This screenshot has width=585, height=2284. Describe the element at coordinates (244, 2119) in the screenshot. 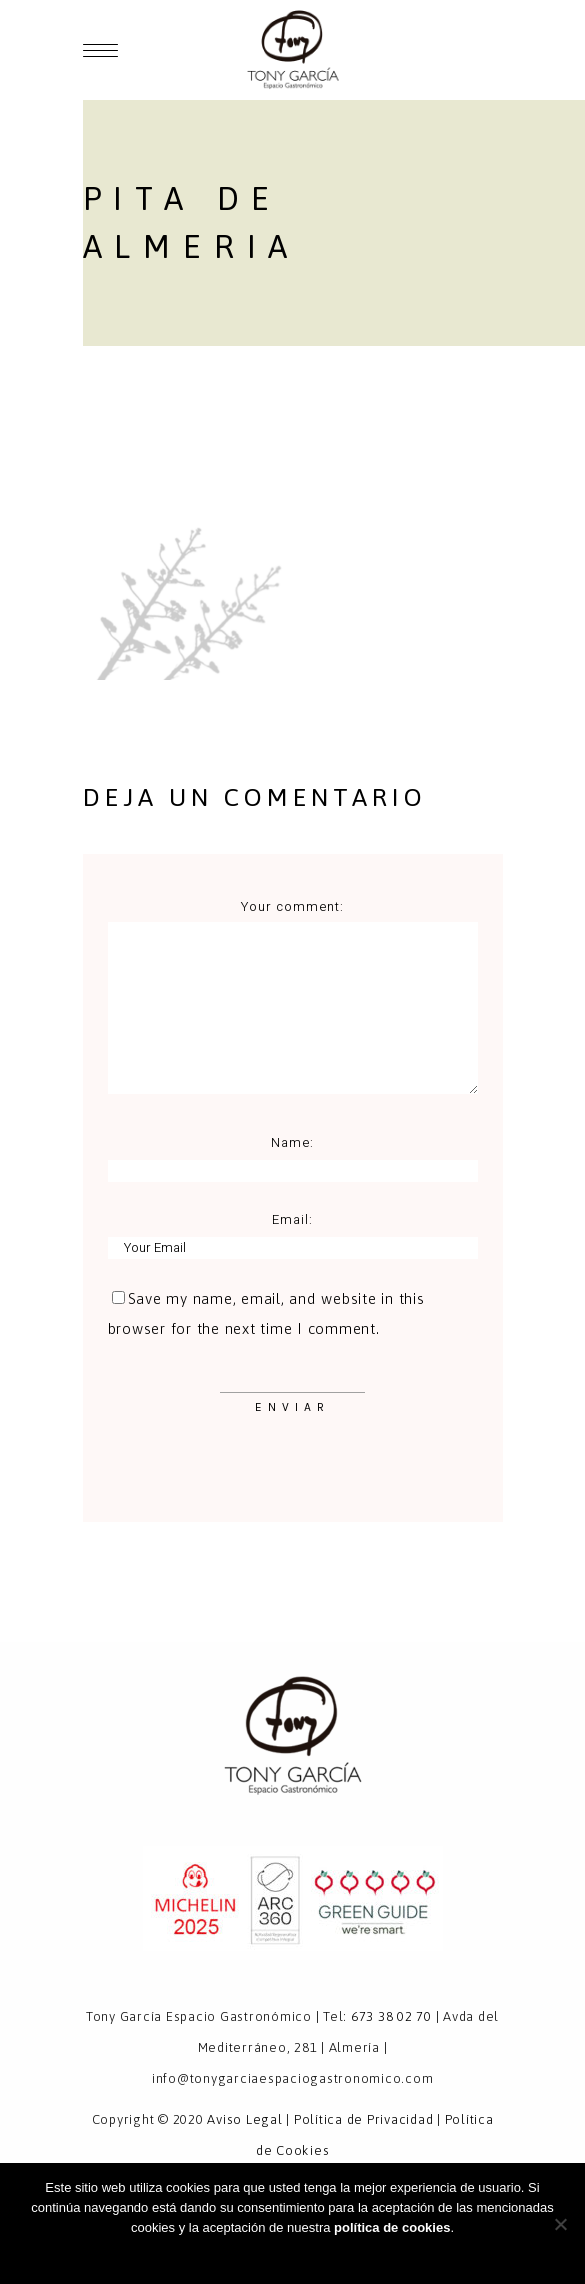

I see `Aviso Legal` at that location.